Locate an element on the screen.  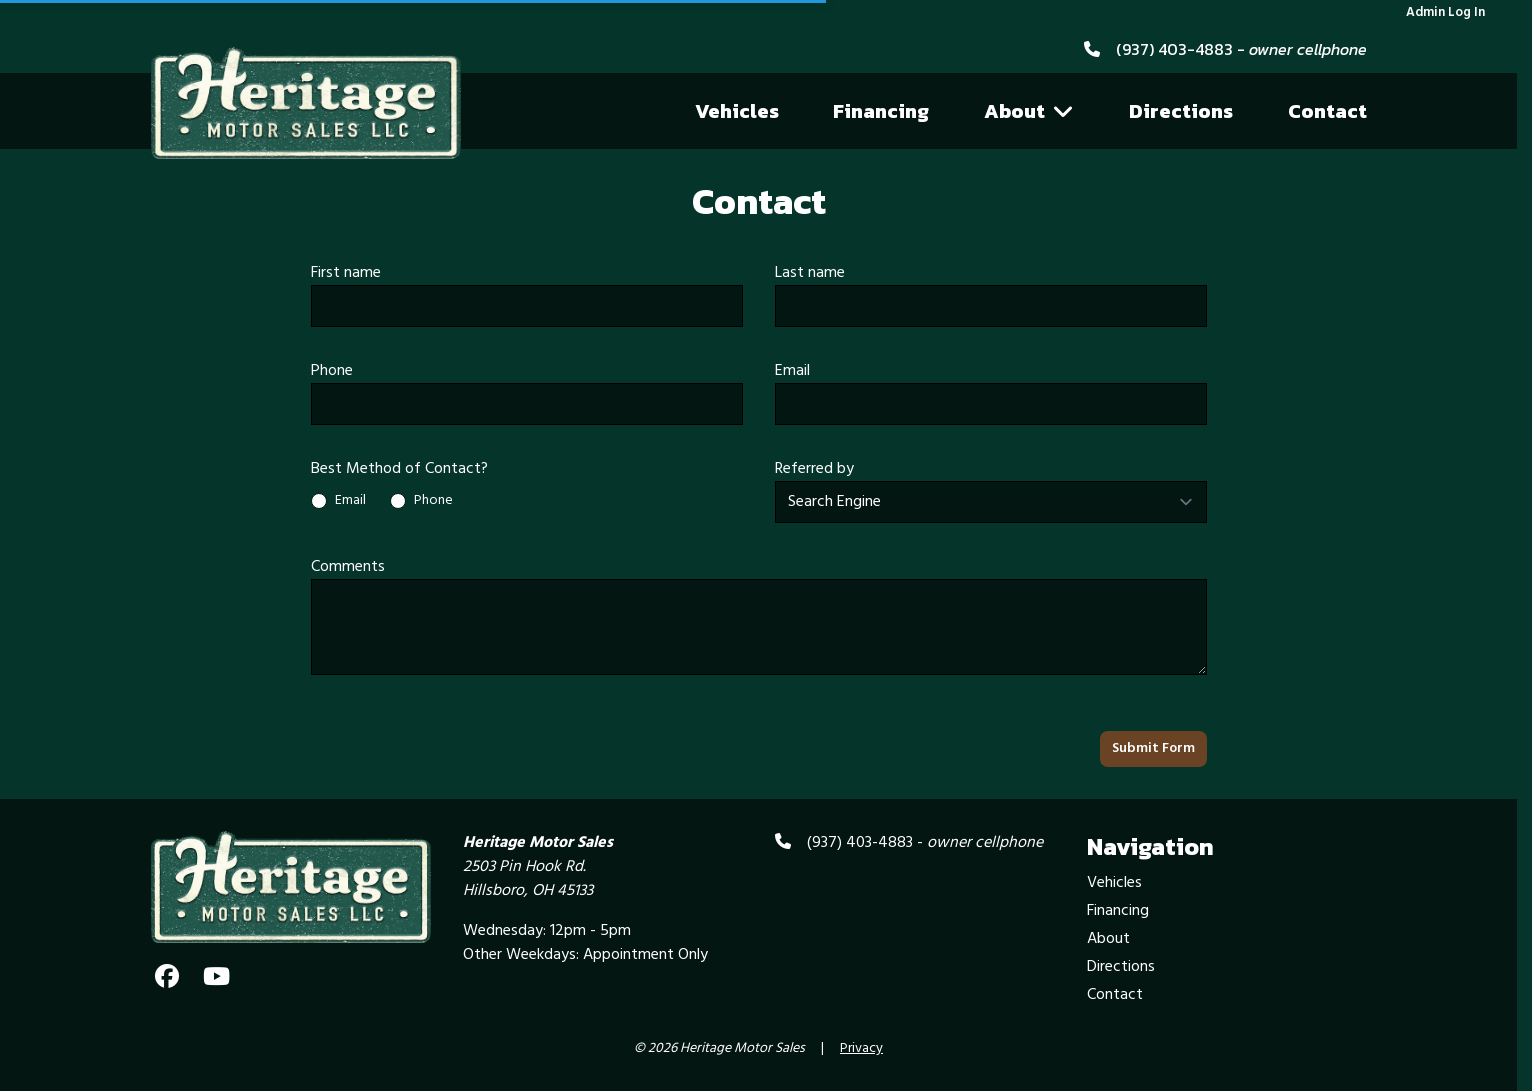
Financing is located at coordinates (881, 111).